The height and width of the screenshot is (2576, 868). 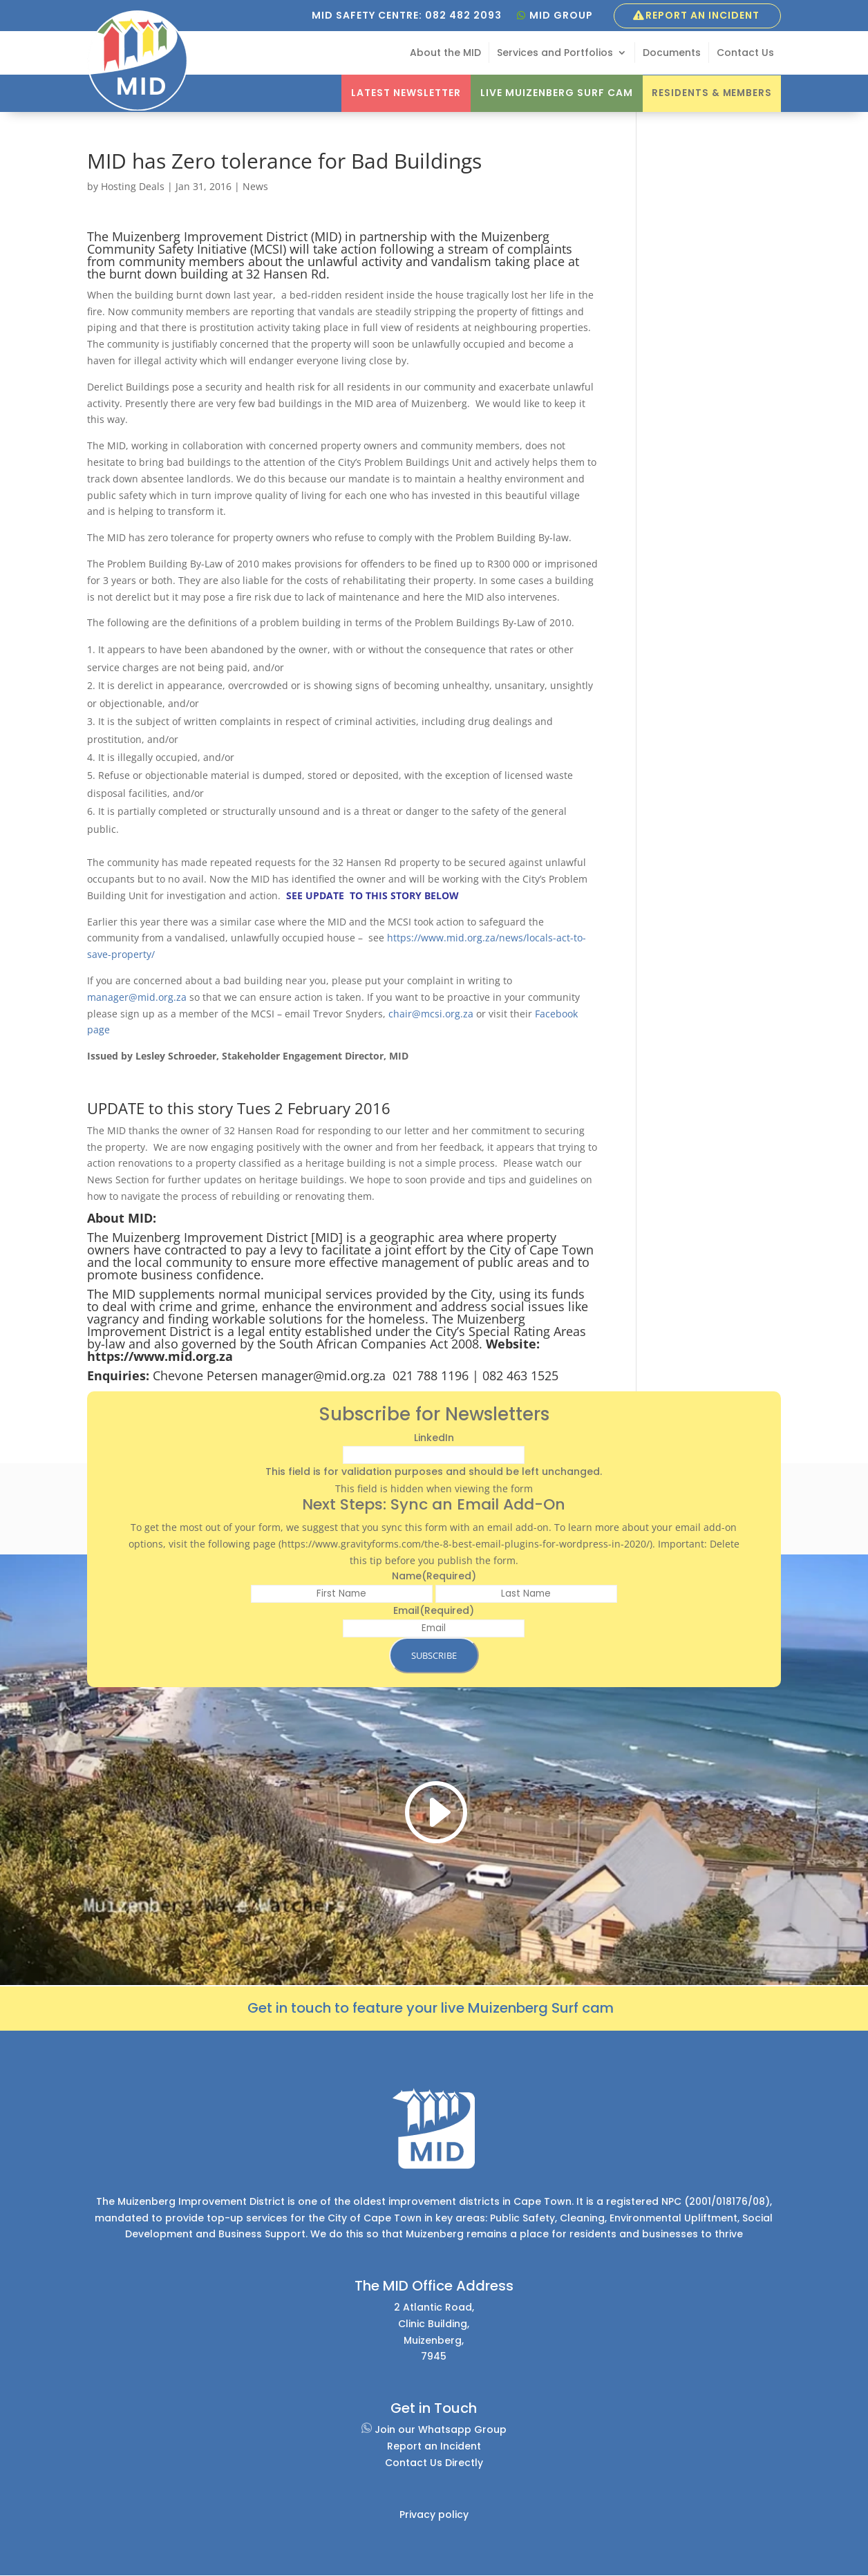 I want to click on Contact Us Directly, so click(x=434, y=2463).